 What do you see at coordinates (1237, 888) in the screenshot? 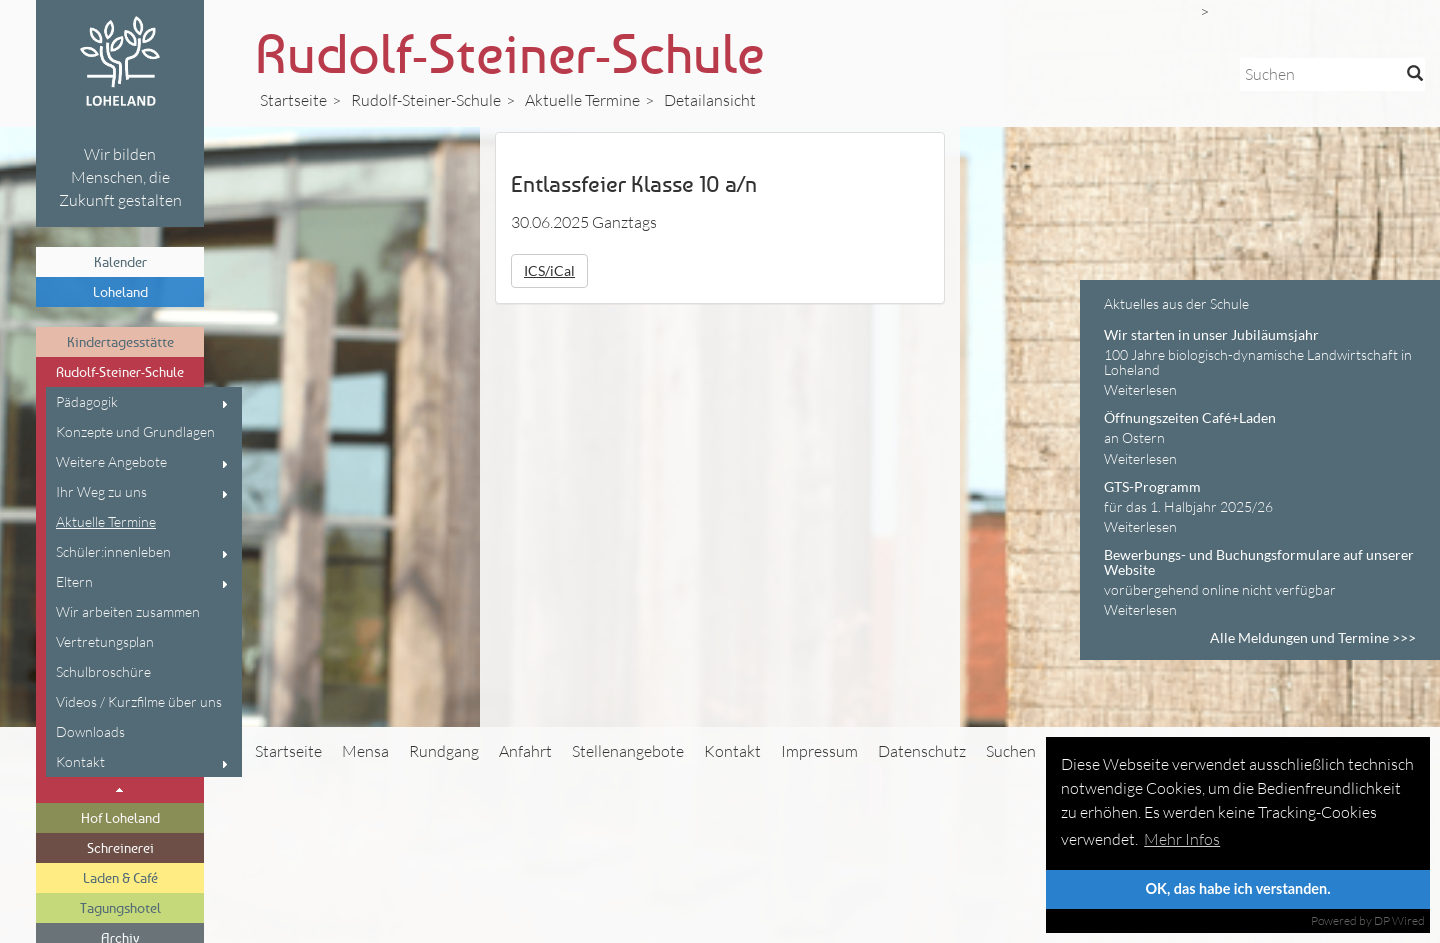
I see `OK, das habe ich verstanden.` at bounding box center [1237, 888].